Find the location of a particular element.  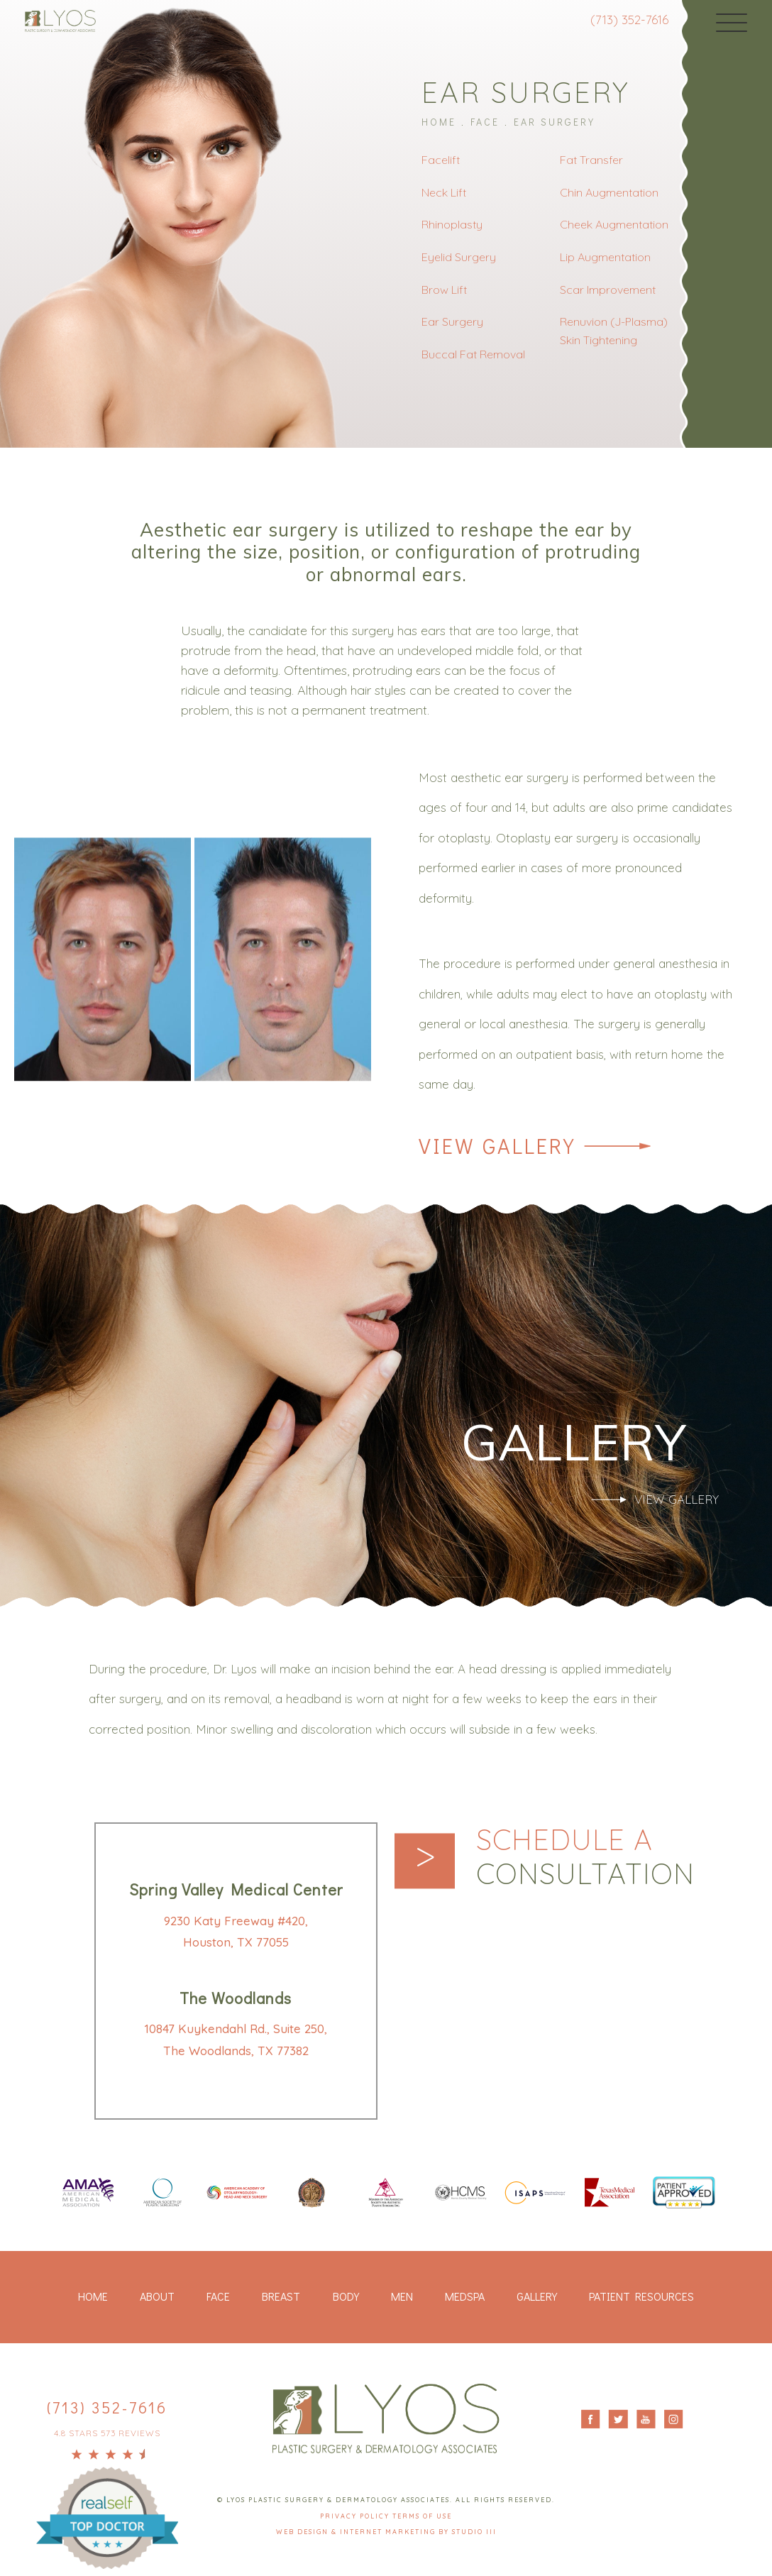

Gallery is located at coordinates (537, 2296).